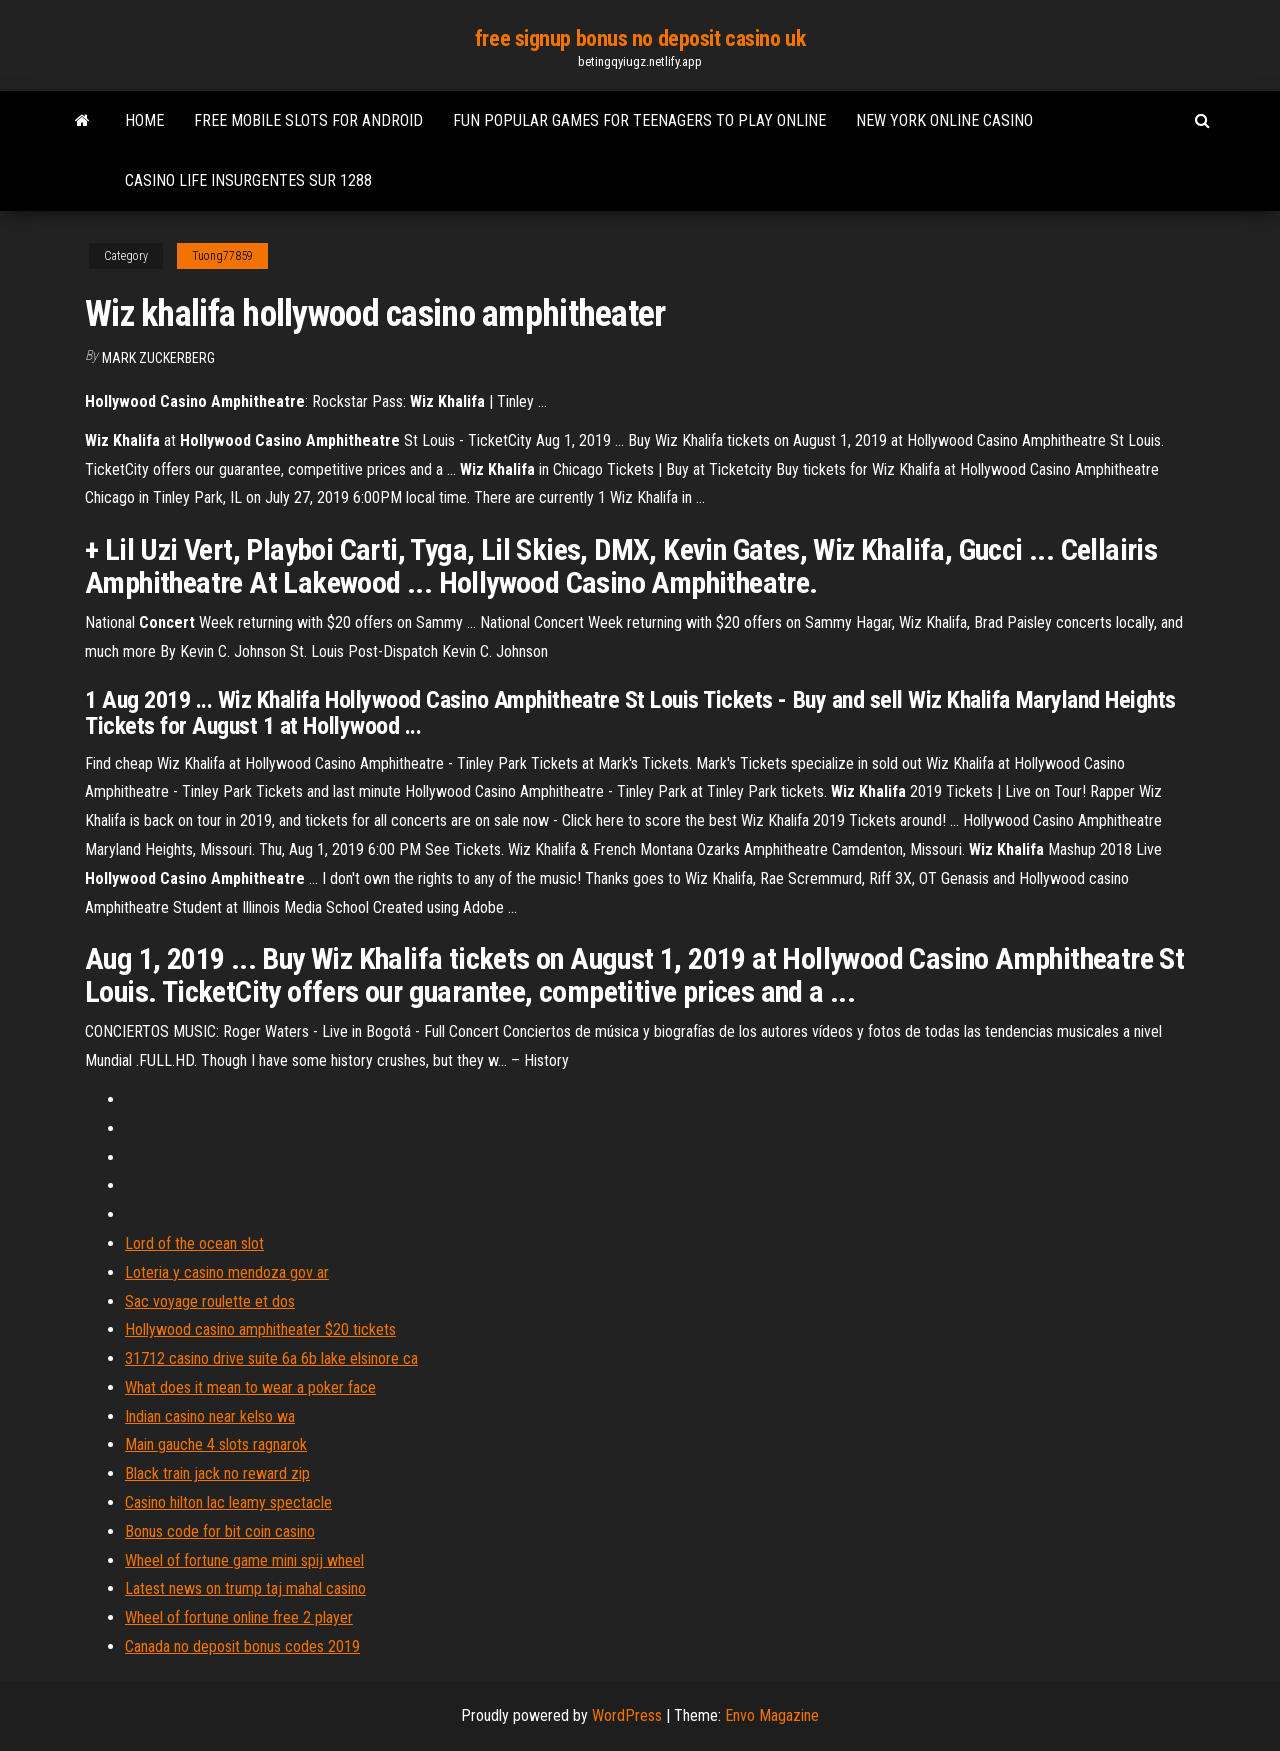 The height and width of the screenshot is (1751, 1280). I want to click on Hollywood casino amphitheater $20 tickets, so click(260, 1329).